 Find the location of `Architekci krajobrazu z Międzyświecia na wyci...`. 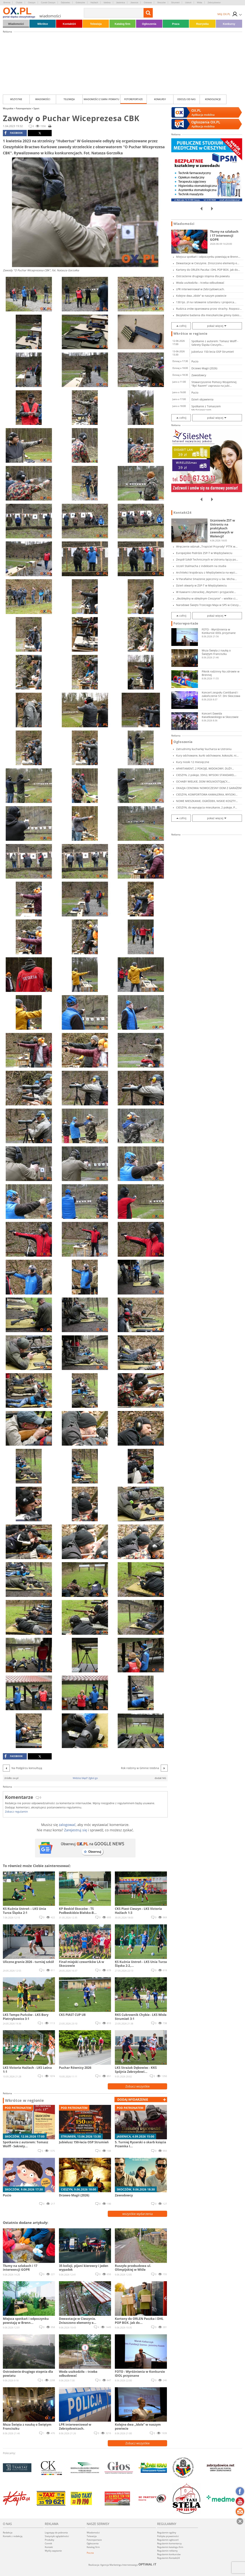

Architekci krajobrazu z Międzyświecia na wyci... is located at coordinates (206, 572).